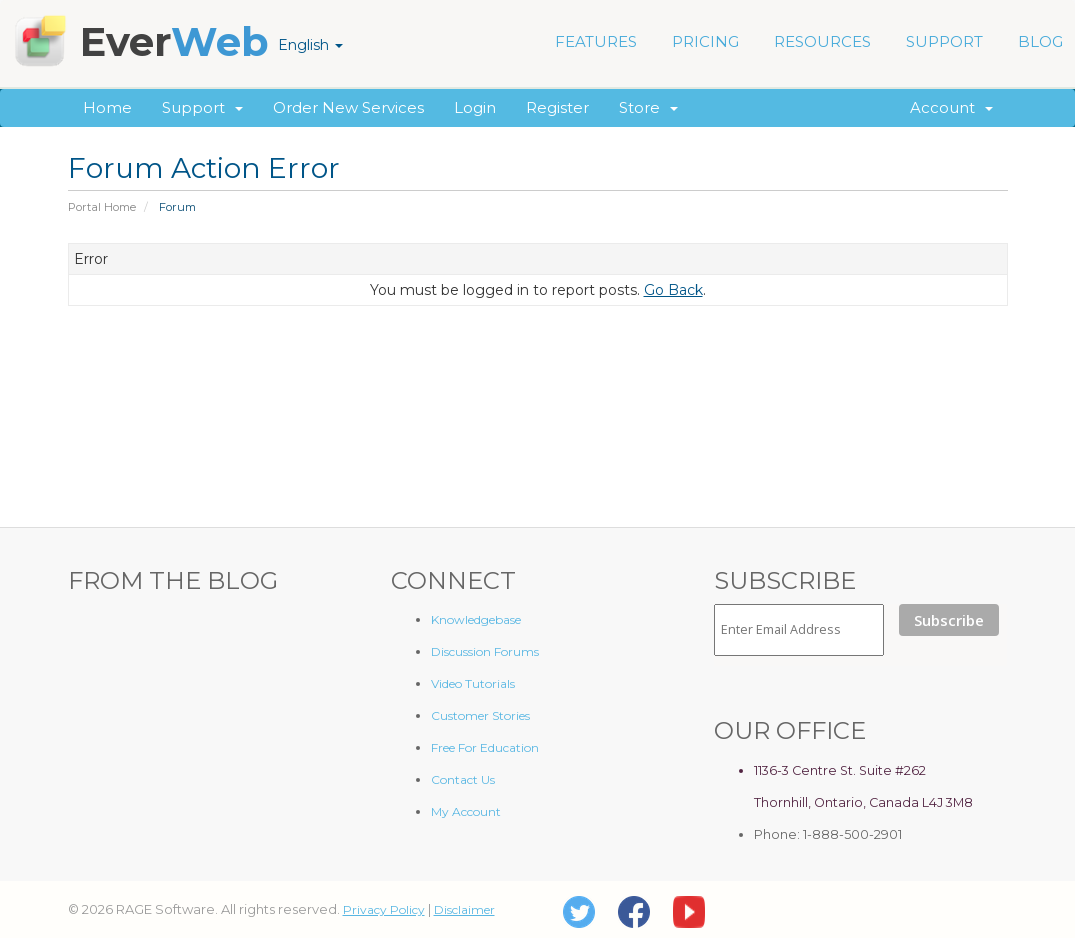 The height and width of the screenshot is (938, 1075). Describe the element at coordinates (673, 290) in the screenshot. I see `Go Back` at that location.